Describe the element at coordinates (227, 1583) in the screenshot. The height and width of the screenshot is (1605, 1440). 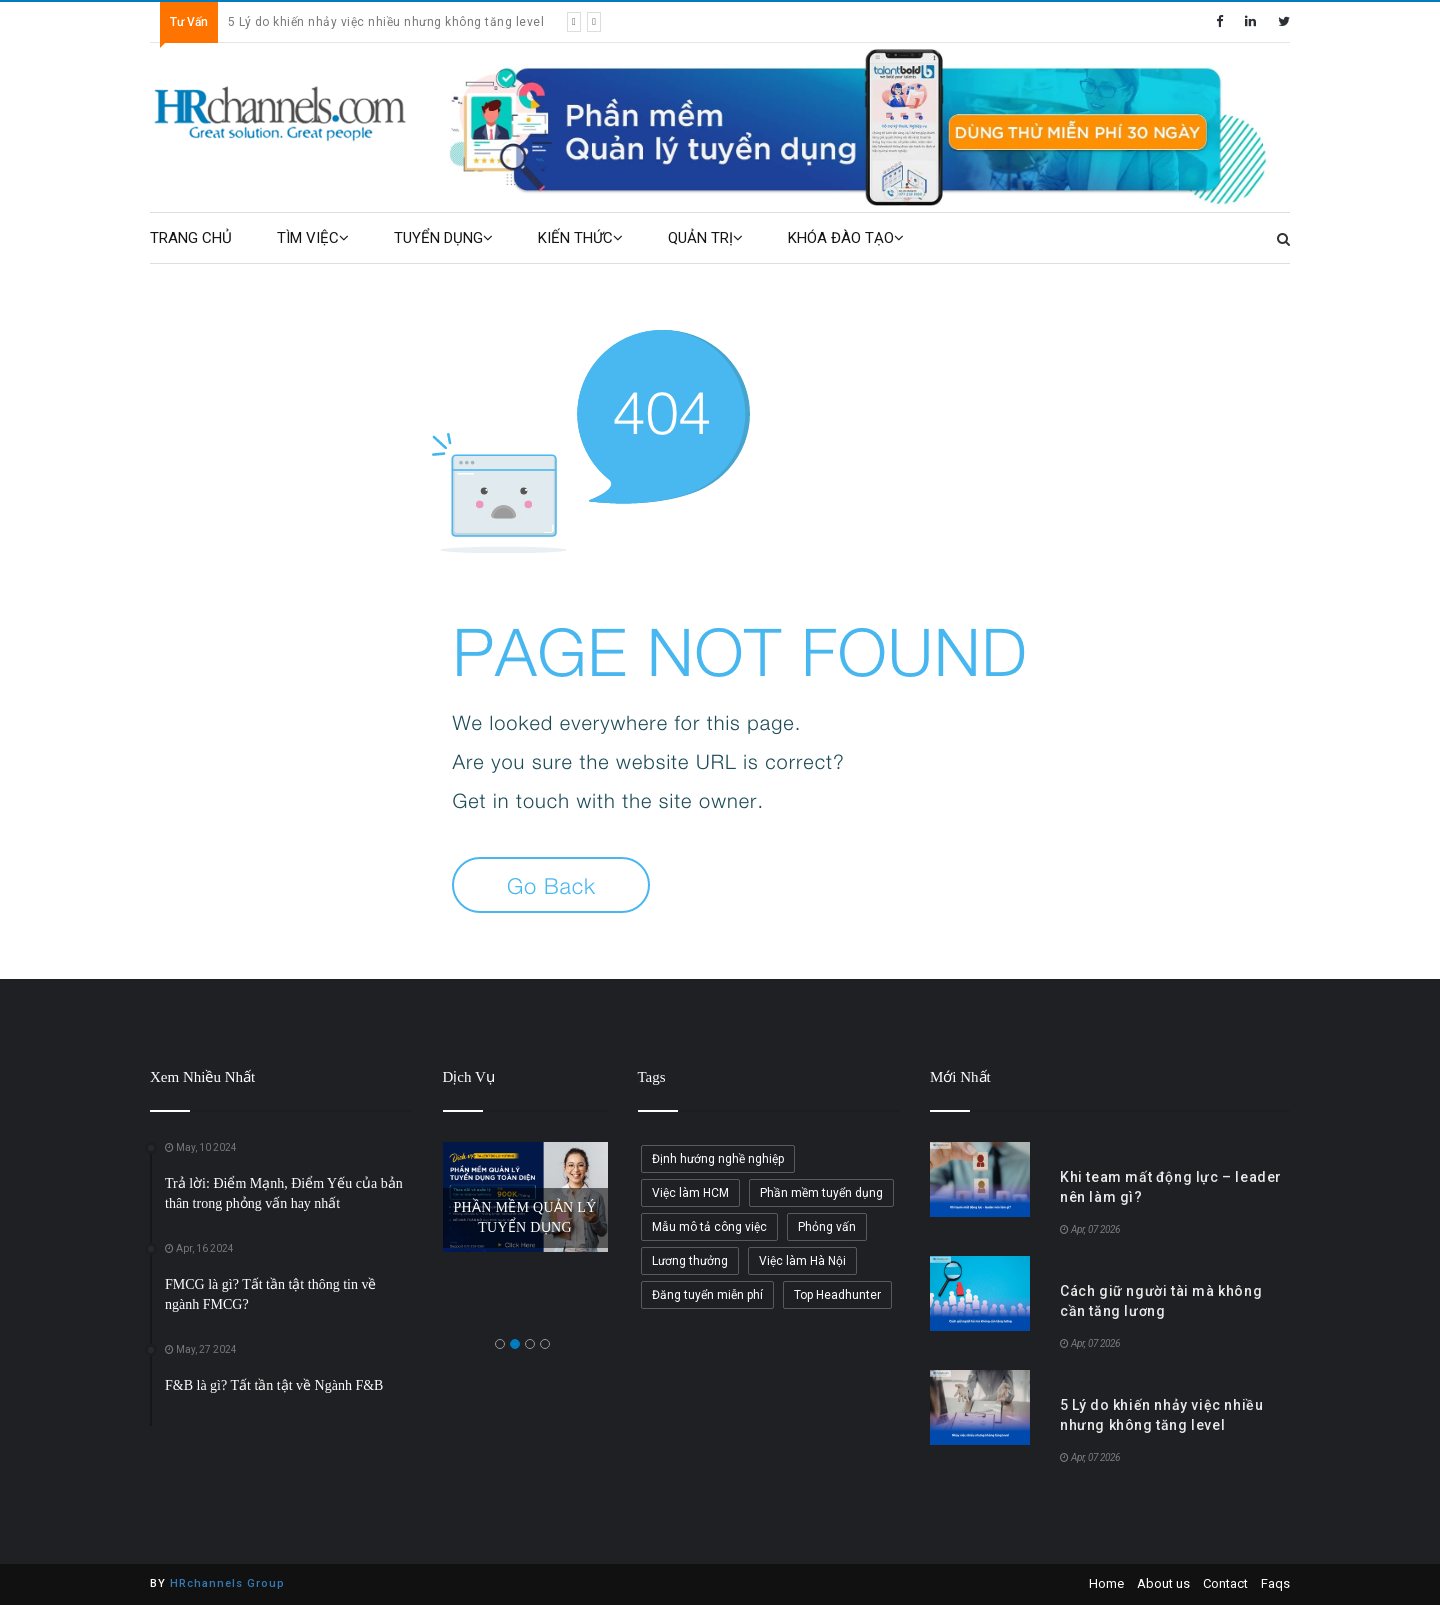
I see `HRchannels Group` at that location.